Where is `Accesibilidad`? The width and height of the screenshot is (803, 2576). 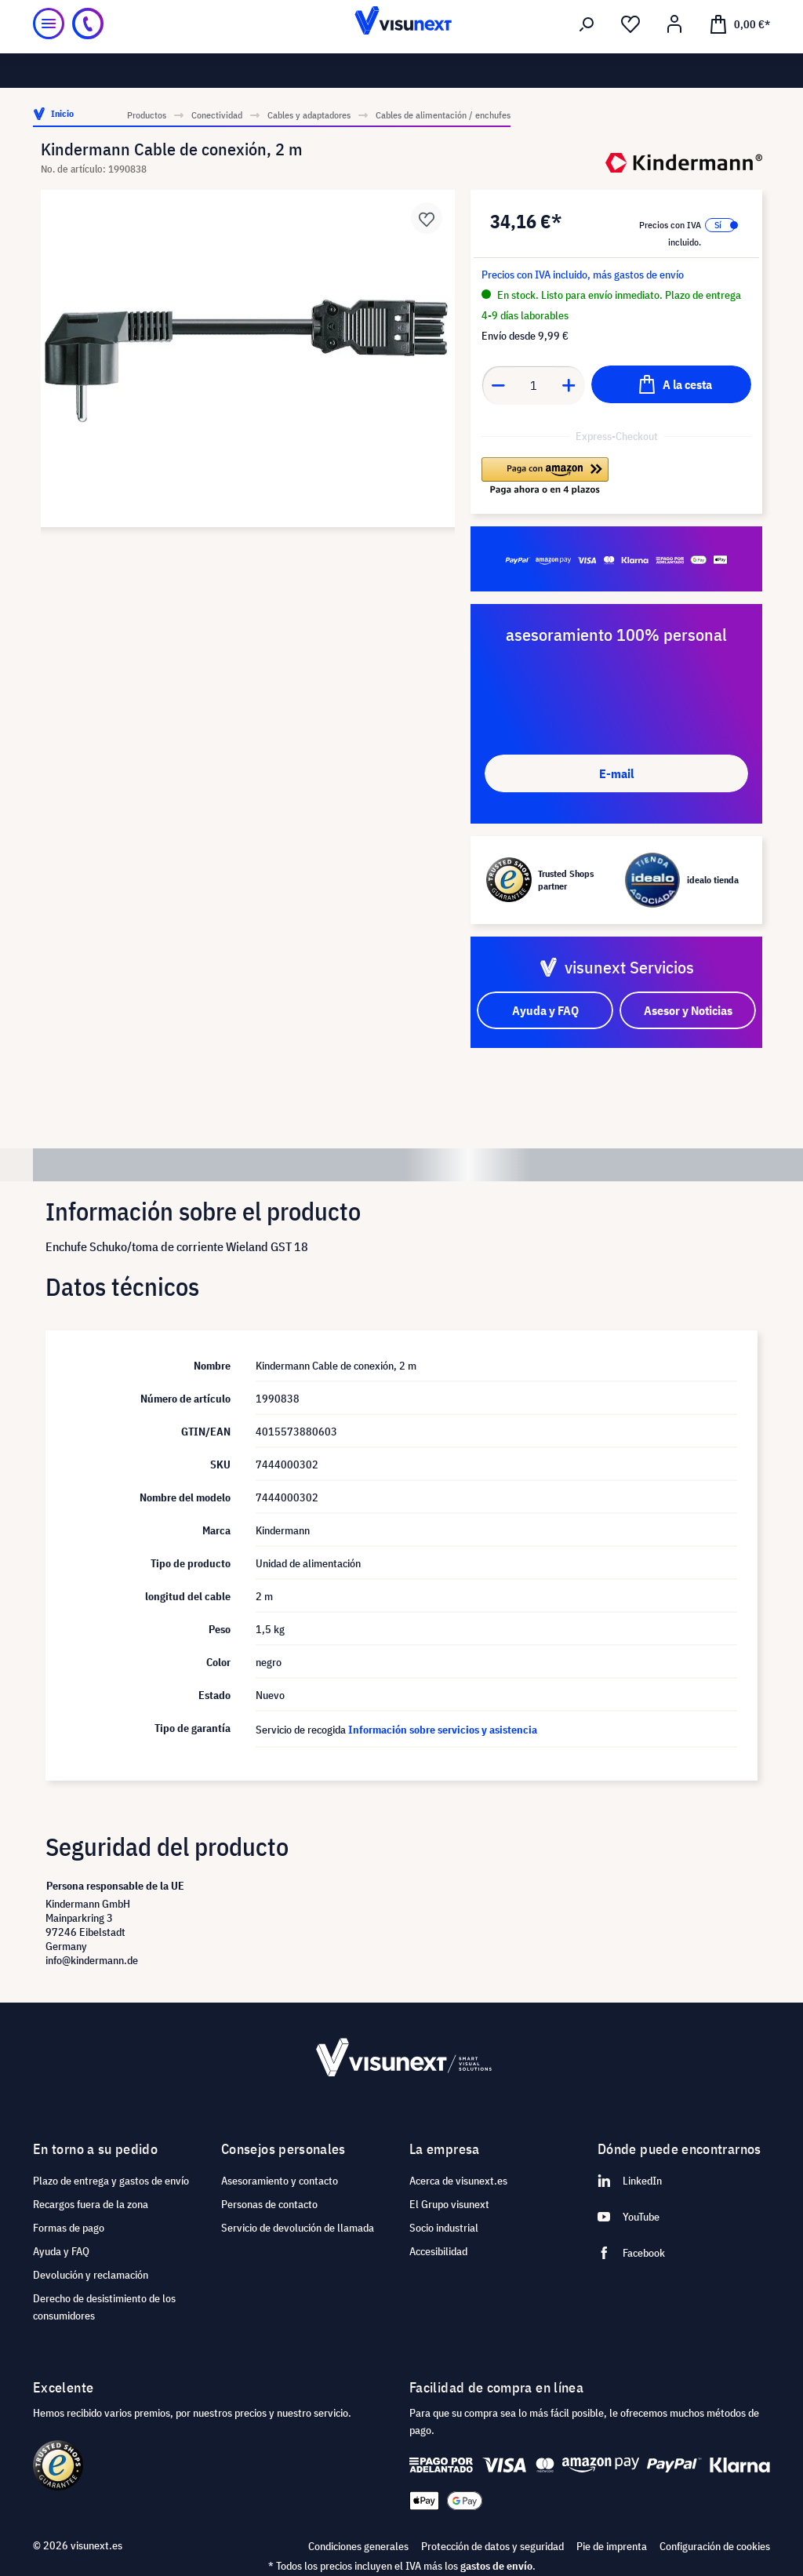
Accesibilidad is located at coordinates (438, 2251).